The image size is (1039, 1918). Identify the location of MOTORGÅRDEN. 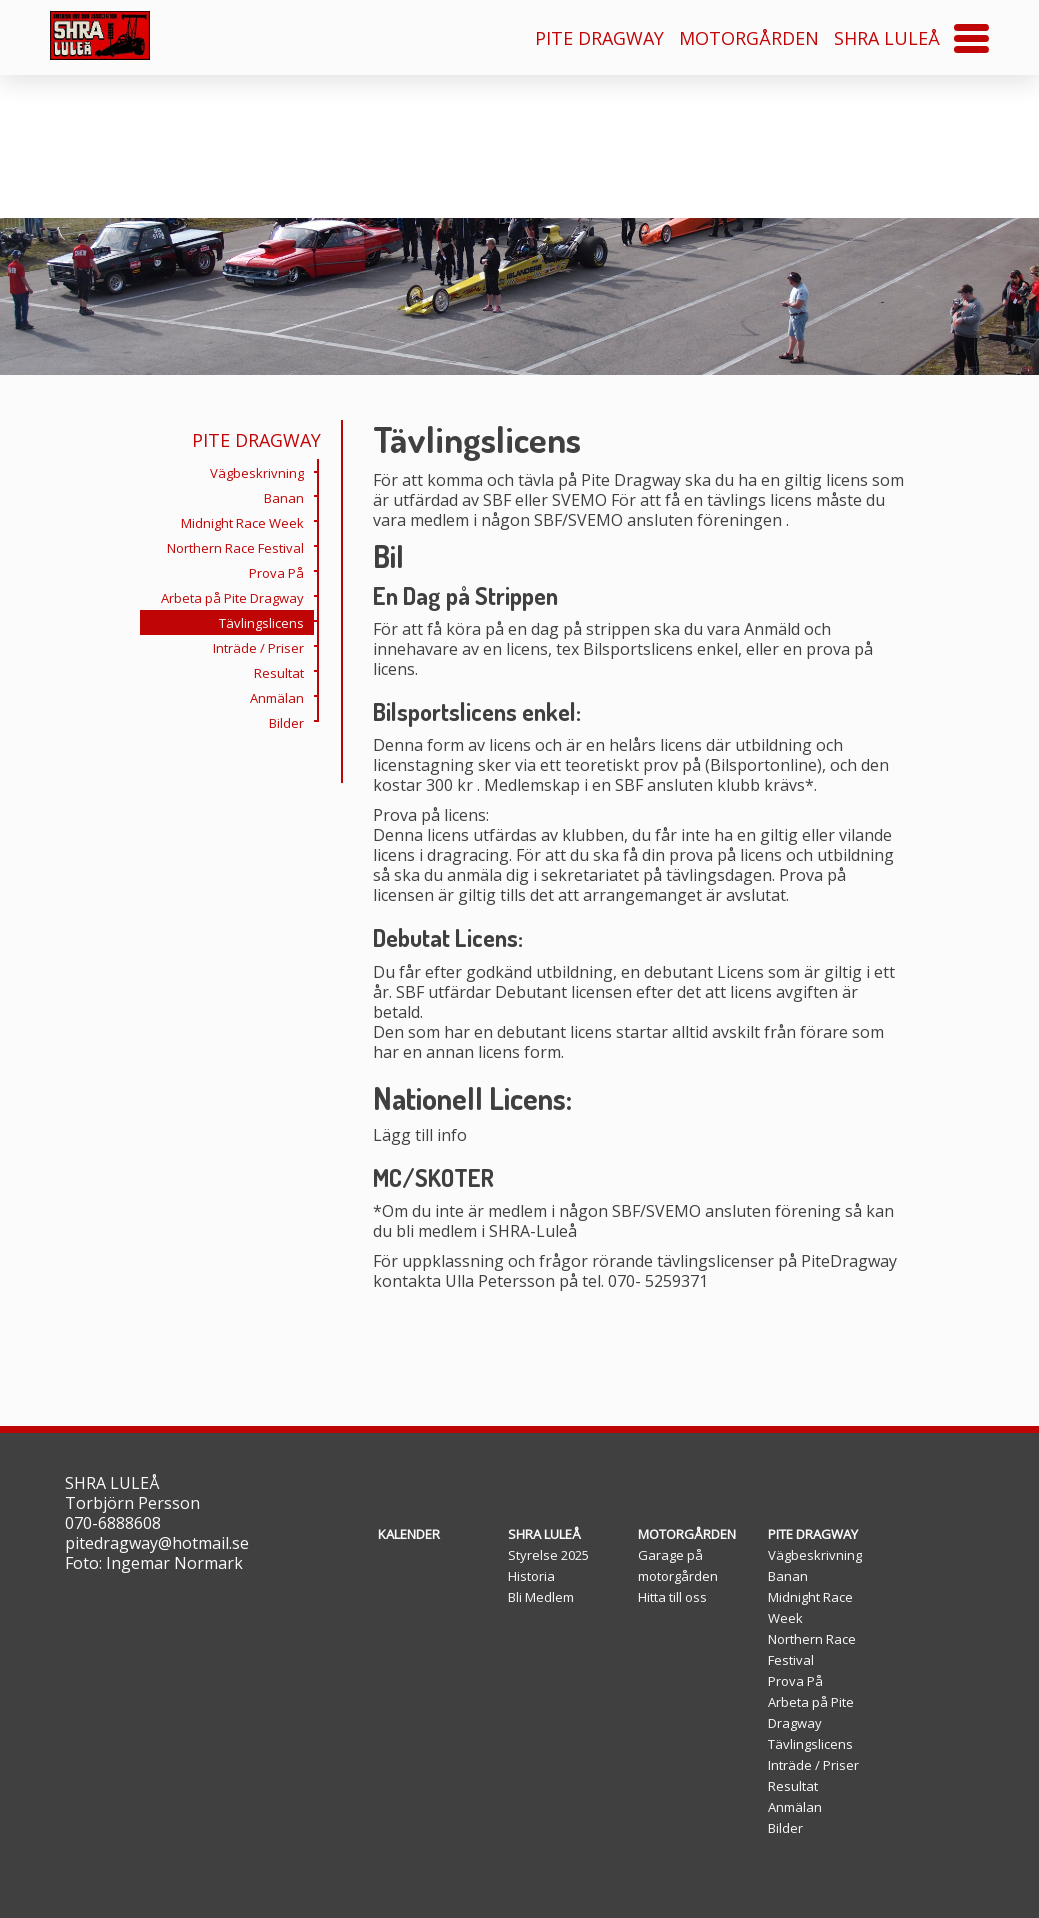
(749, 38).